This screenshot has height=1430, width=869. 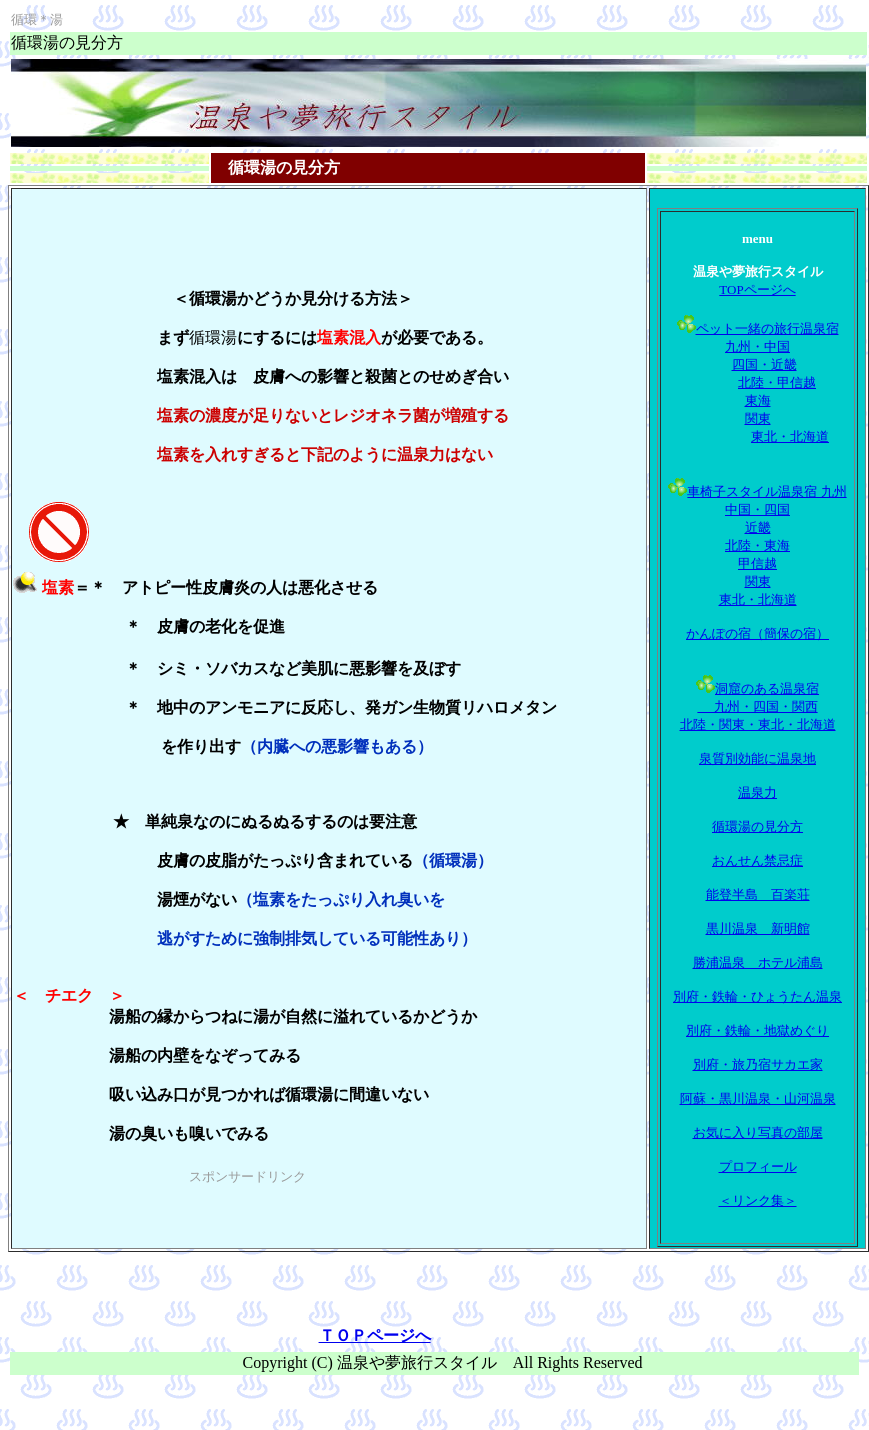 What do you see at coordinates (758, 1200) in the screenshot?
I see `＜リンク集＞` at bounding box center [758, 1200].